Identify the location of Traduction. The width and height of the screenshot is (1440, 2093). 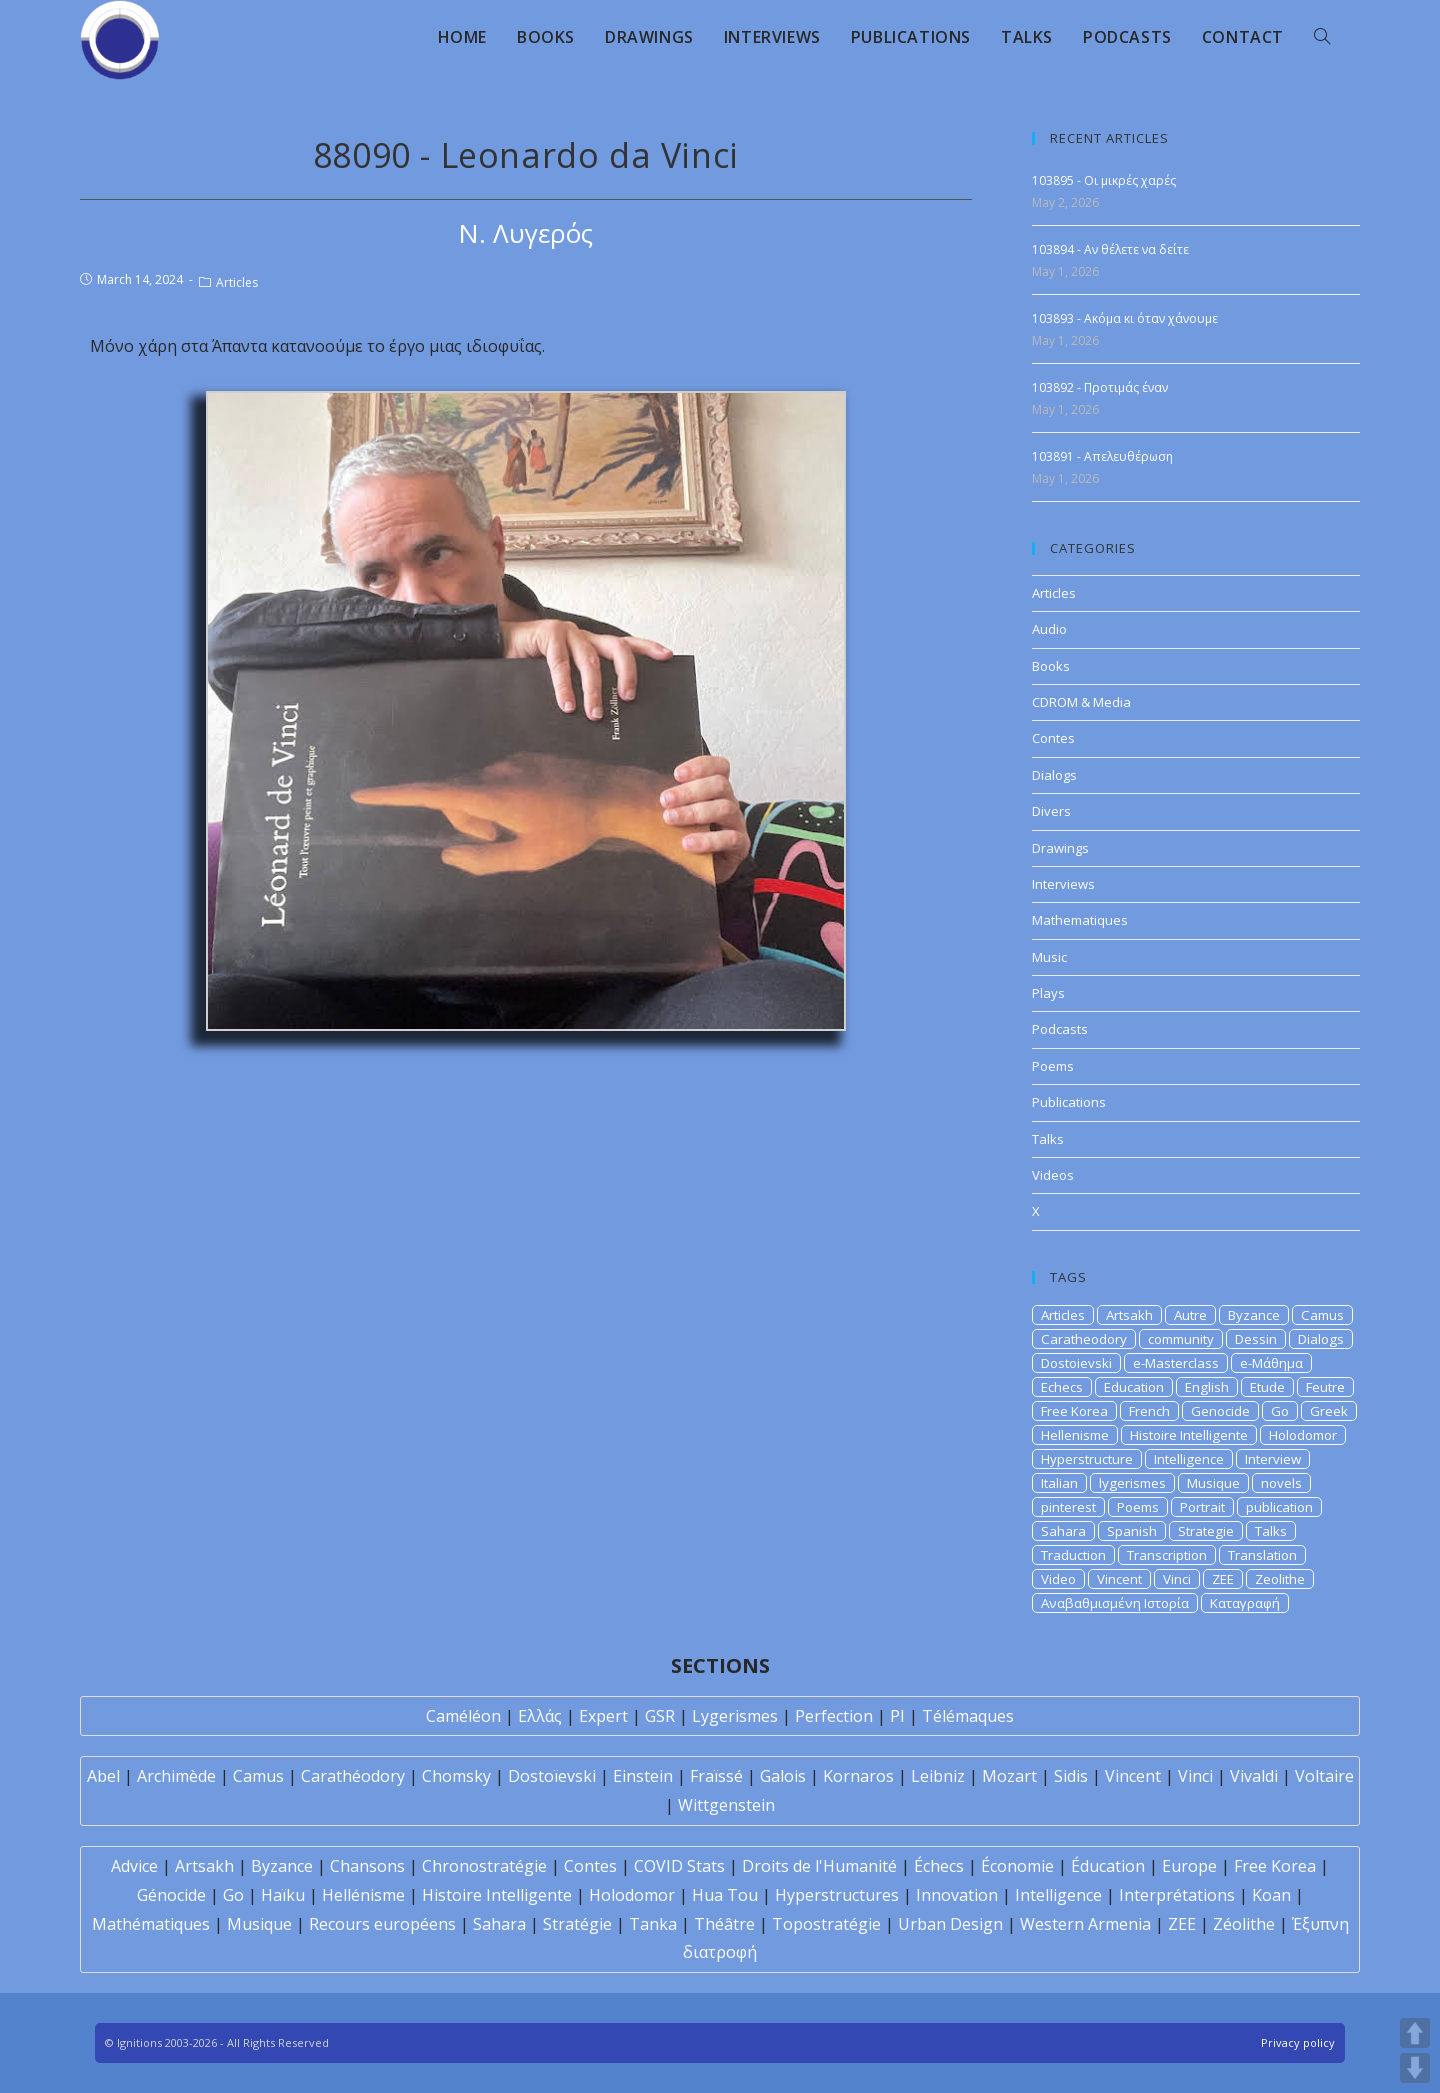
(1073, 1555).